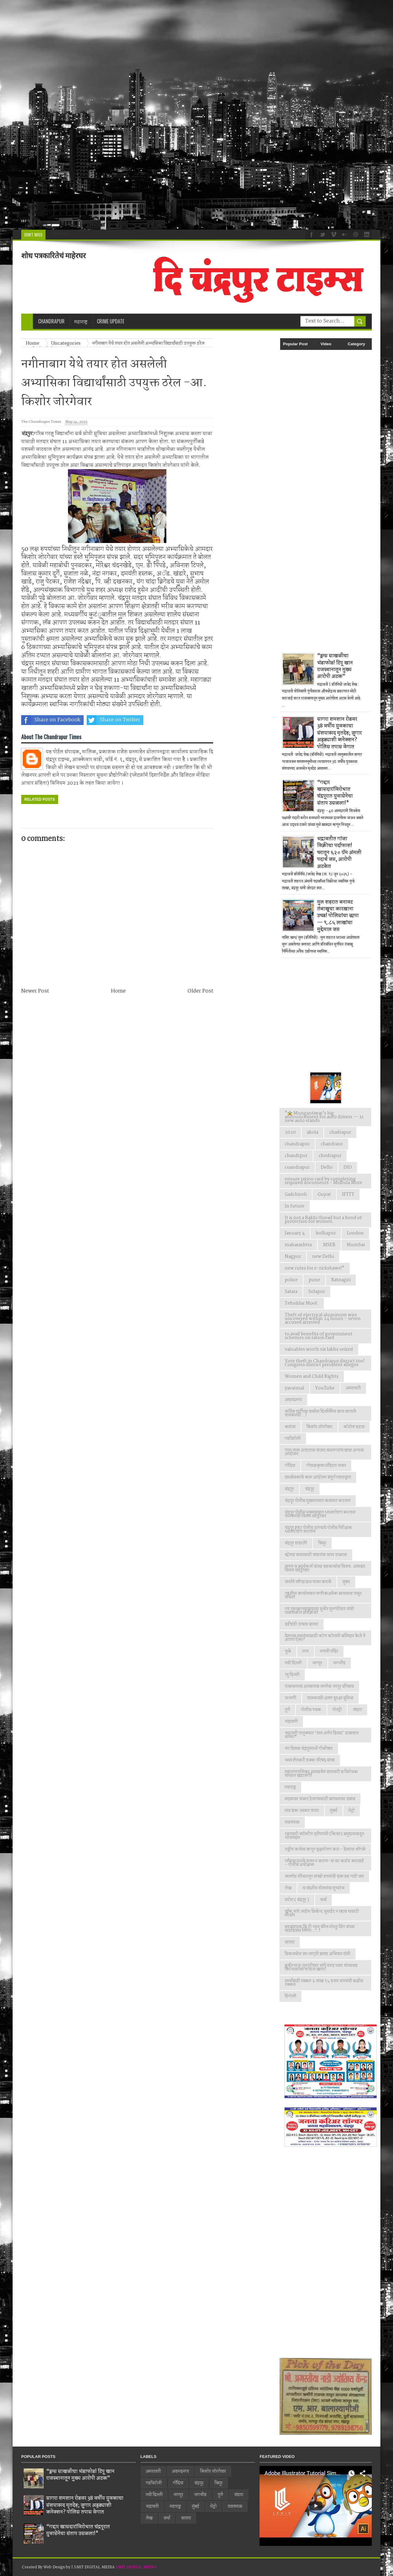  What do you see at coordinates (325, 1388) in the screenshot?
I see `YouTube` at bounding box center [325, 1388].